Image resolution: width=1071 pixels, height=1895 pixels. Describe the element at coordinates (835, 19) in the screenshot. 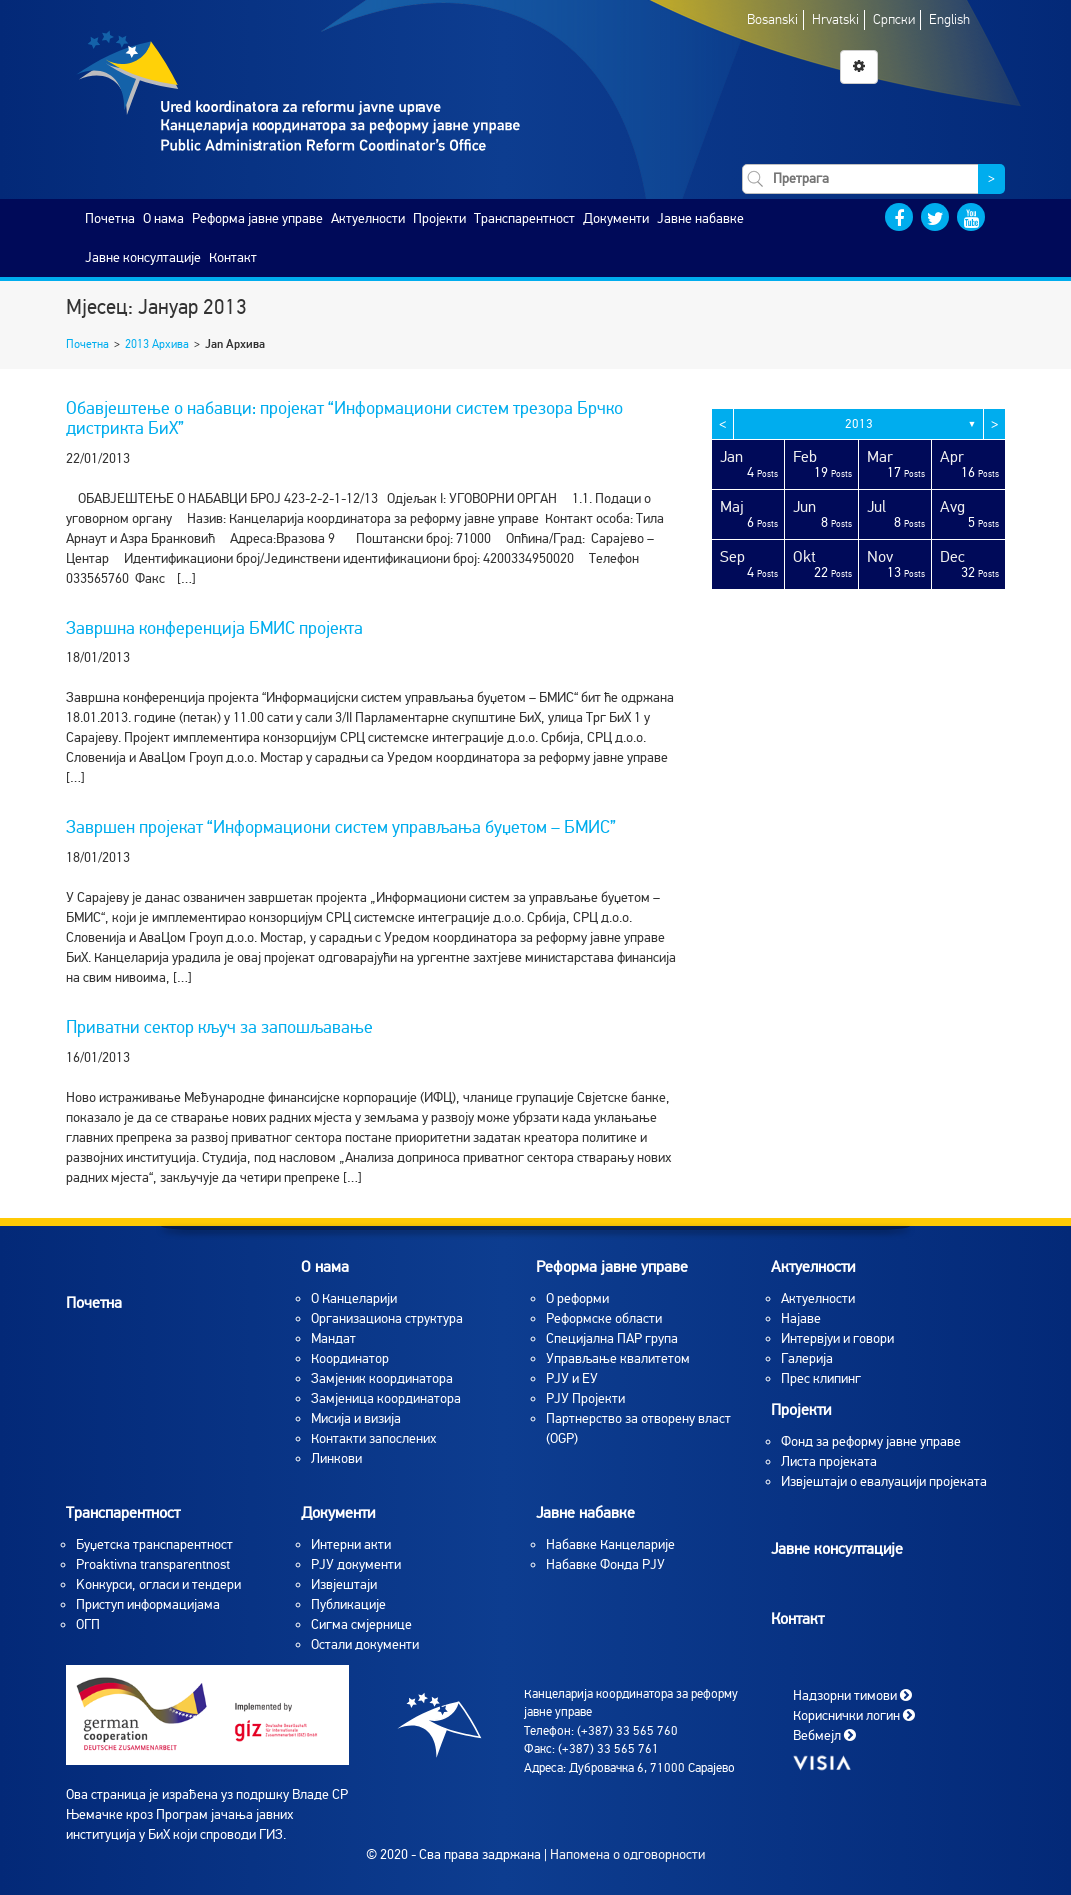

I see `Hrvatski` at that location.